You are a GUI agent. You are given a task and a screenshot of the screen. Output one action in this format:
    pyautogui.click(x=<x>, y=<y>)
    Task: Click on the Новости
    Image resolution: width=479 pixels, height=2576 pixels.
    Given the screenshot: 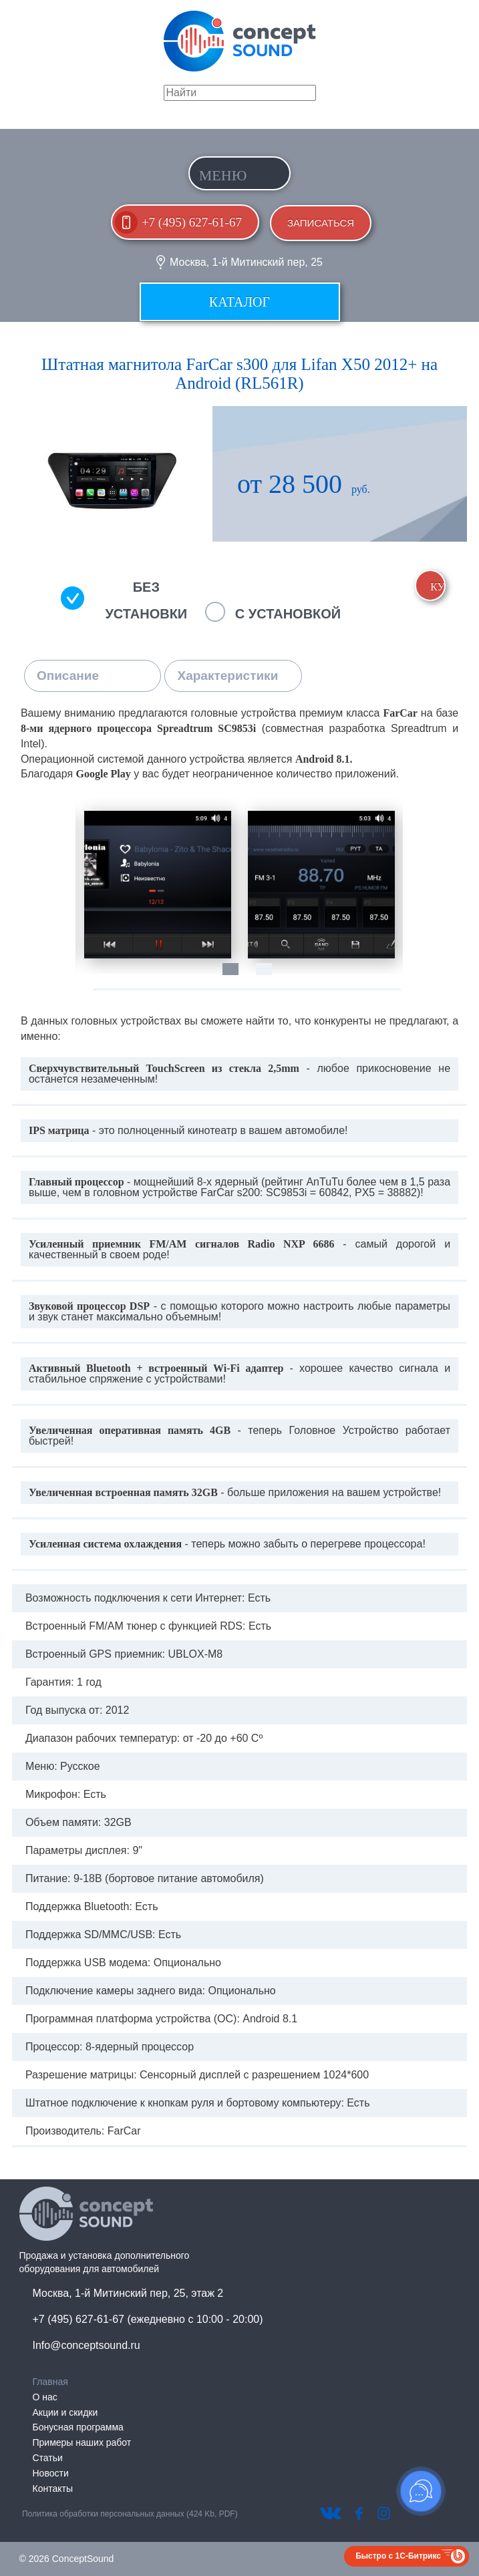 What is the action you would take?
    pyautogui.click(x=51, y=2473)
    